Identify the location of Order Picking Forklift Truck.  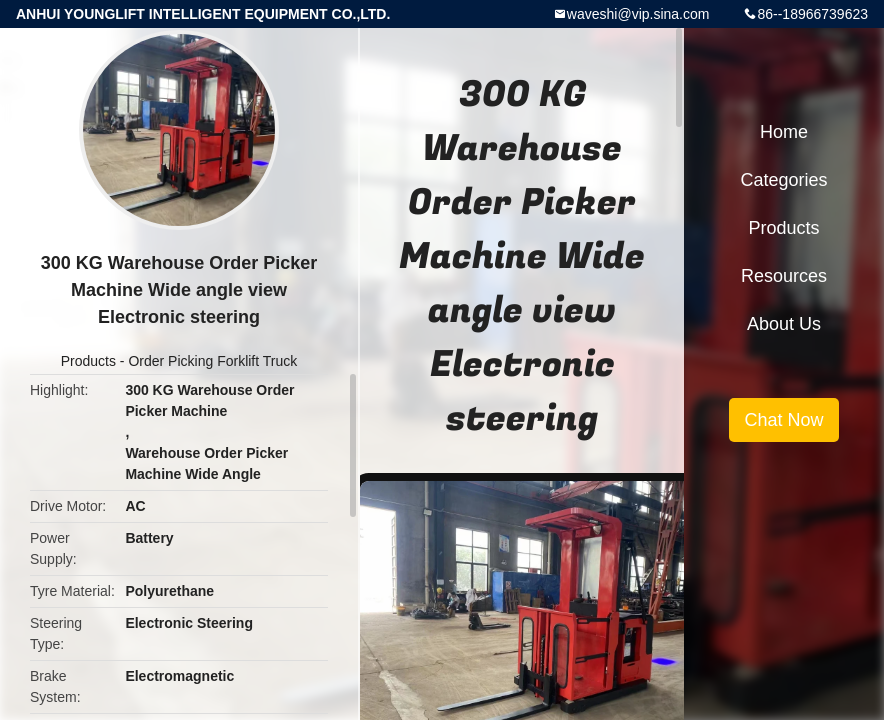
(212, 361).